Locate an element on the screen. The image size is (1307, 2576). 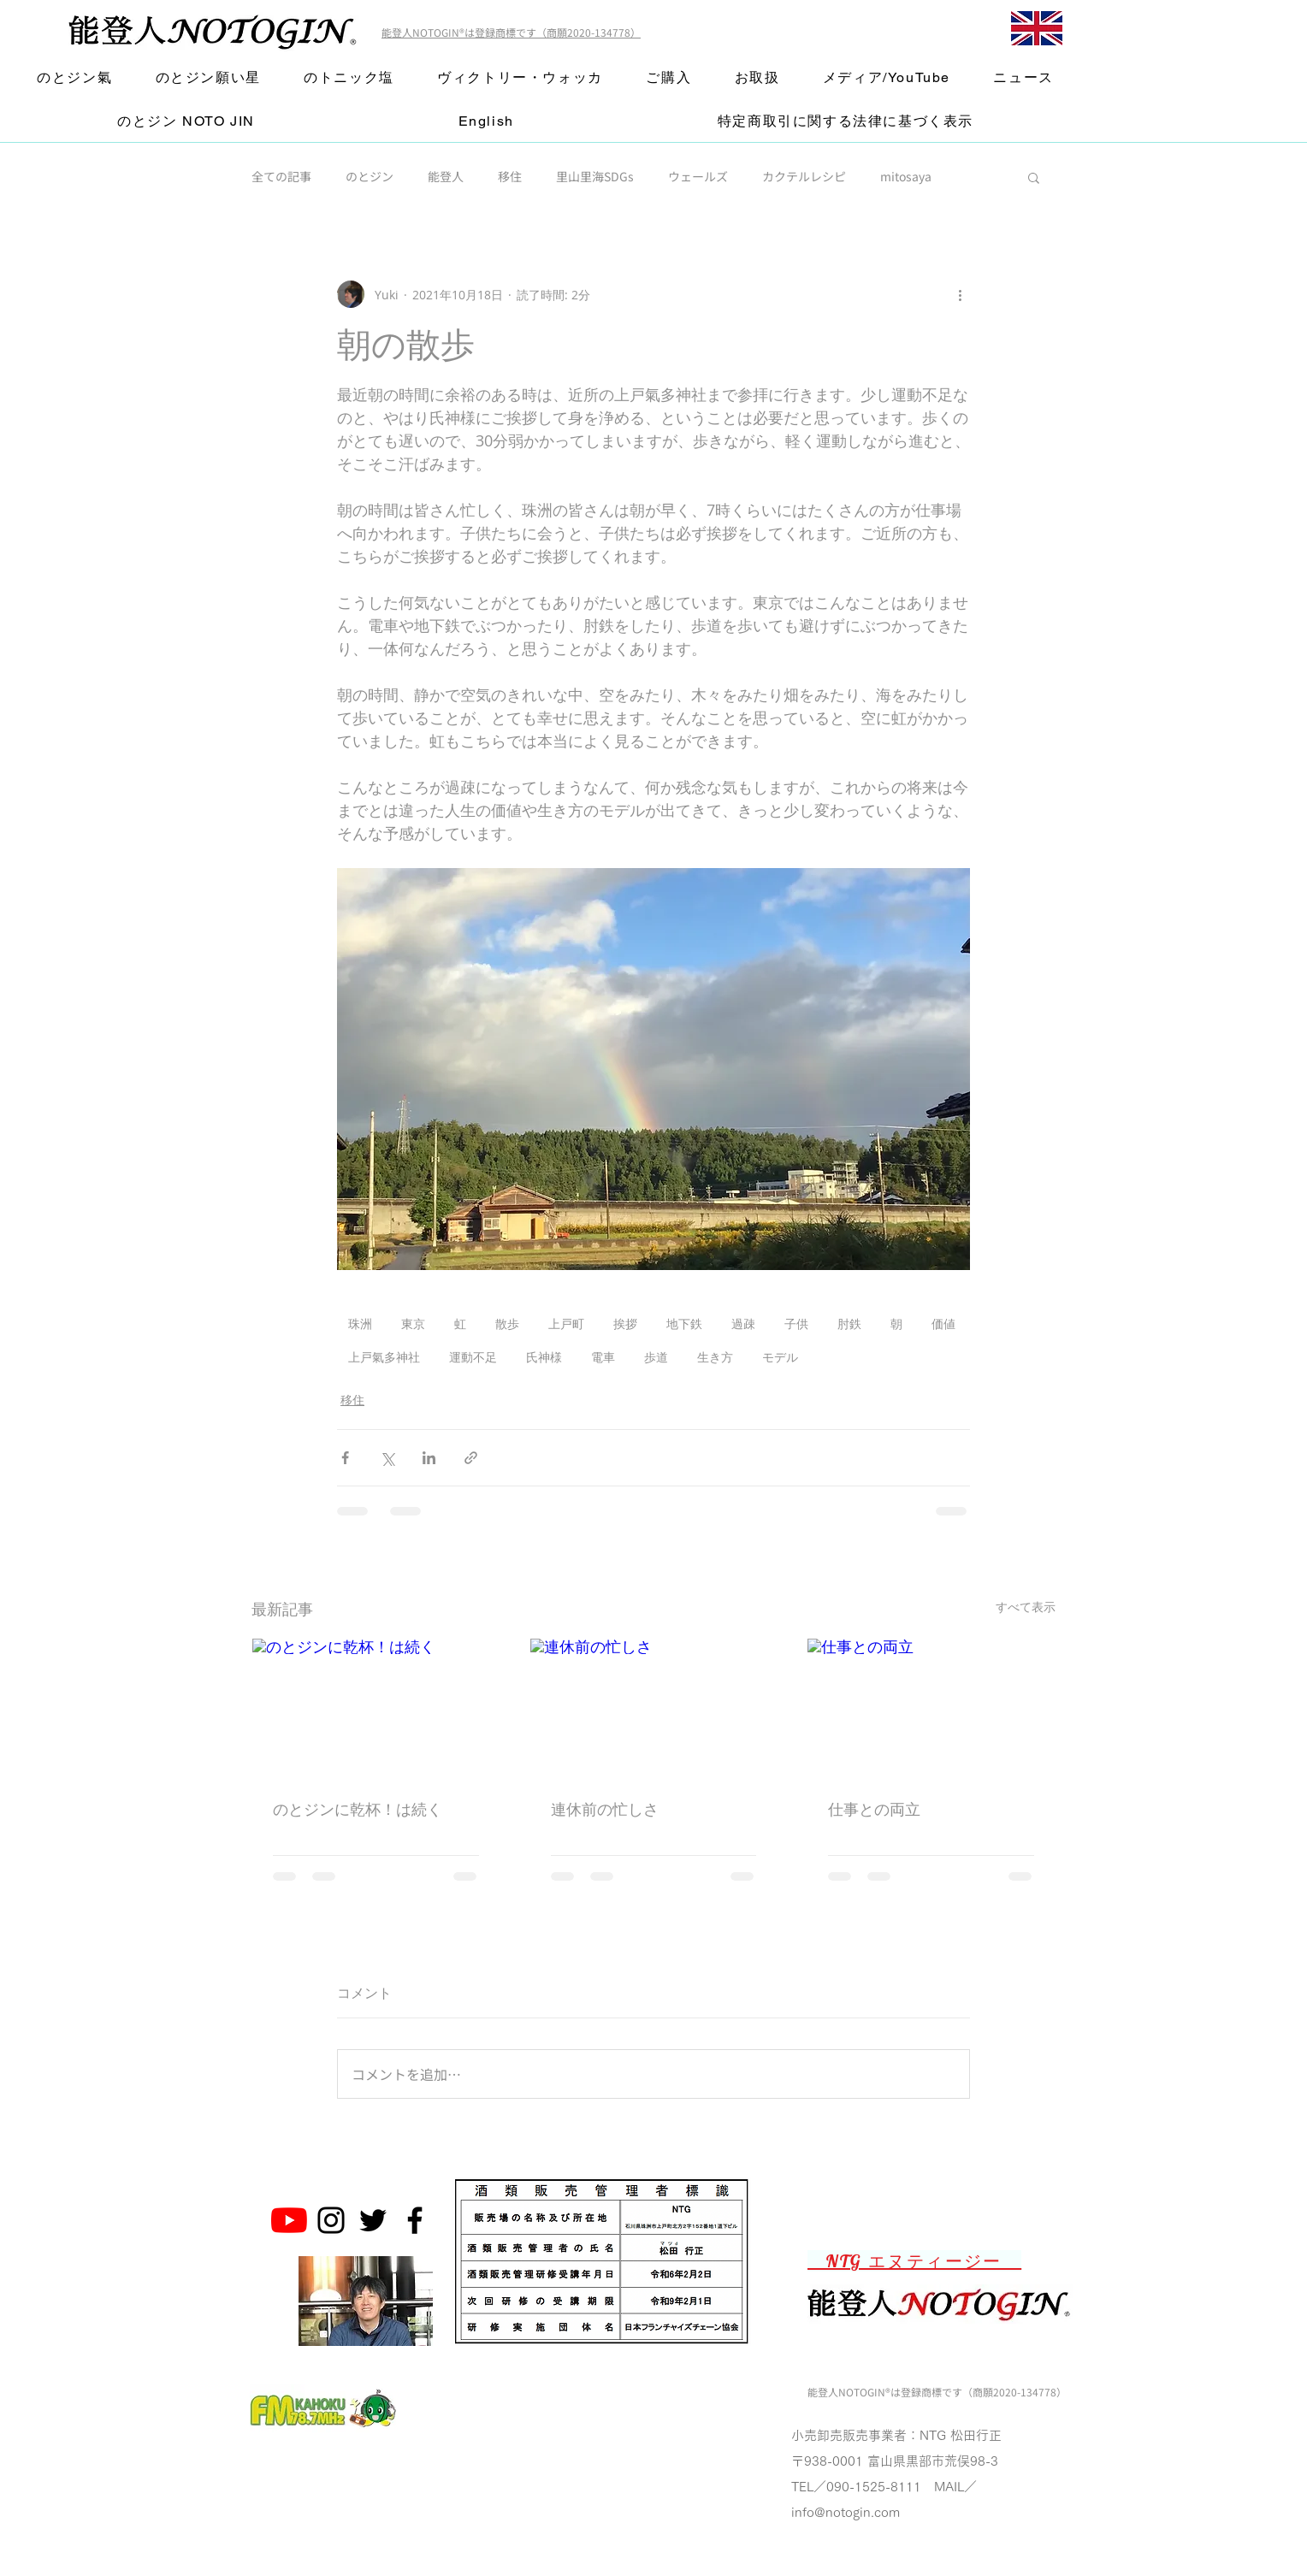
電車 is located at coordinates (603, 1357).